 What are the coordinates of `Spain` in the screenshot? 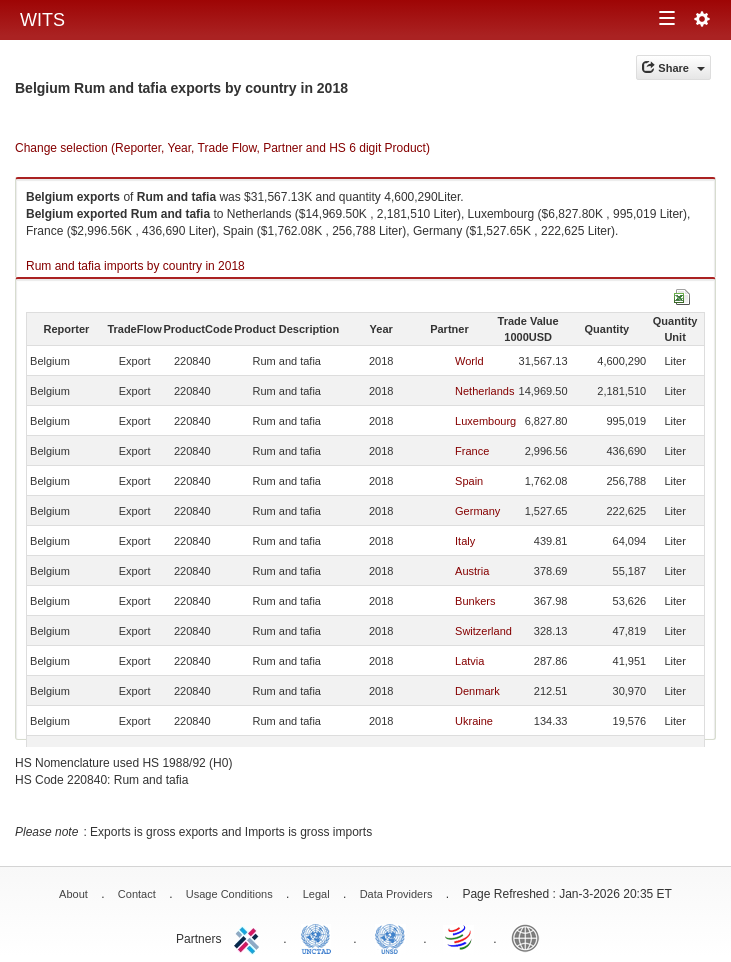 It's located at (469, 481).